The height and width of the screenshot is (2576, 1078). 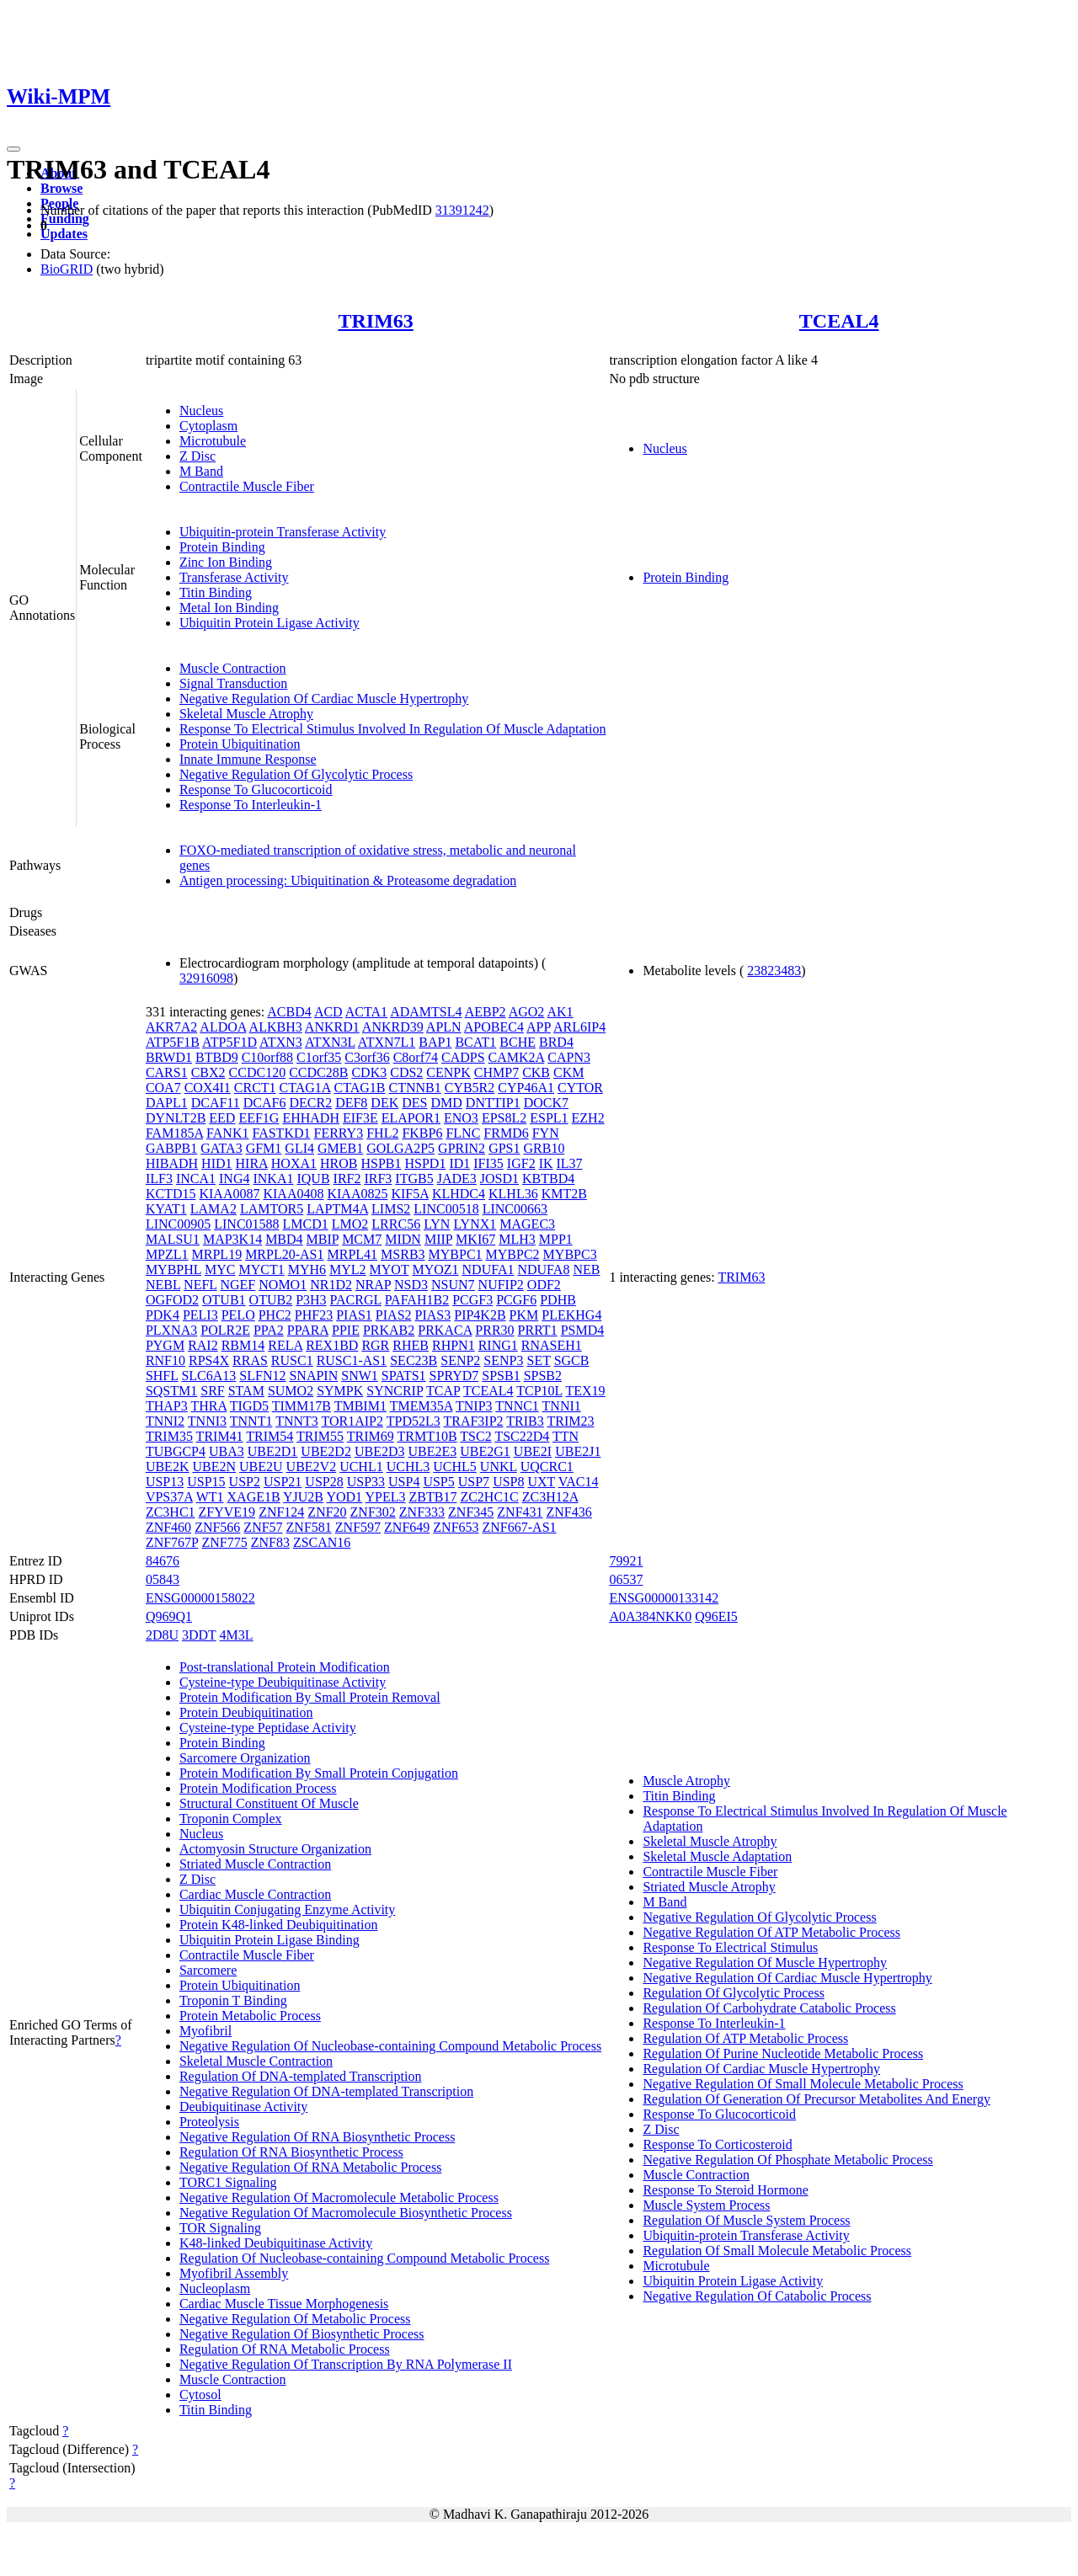 I want to click on UBE2D1, so click(x=273, y=1451).